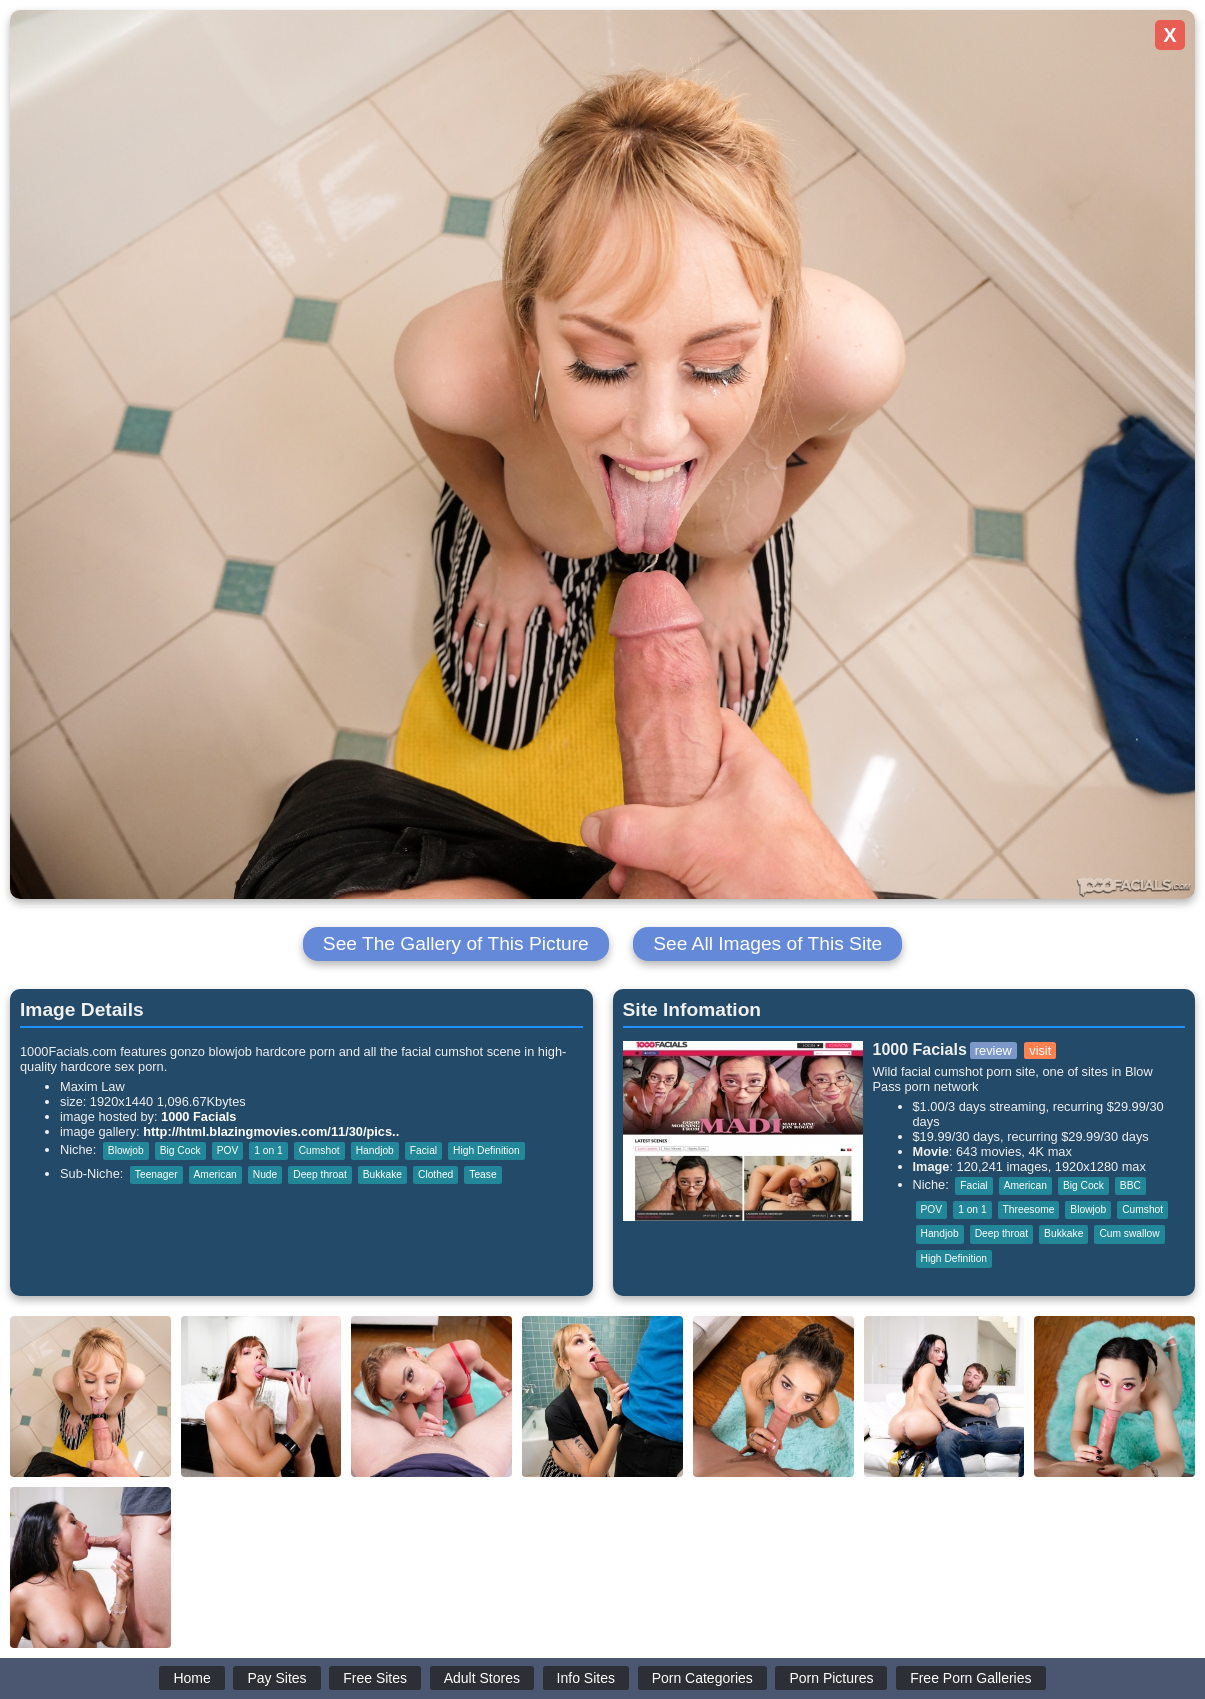 This screenshot has width=1205, height=1699. What do you see at coordinates (1130, 1185) in the screenshot?
I see `BBC` at bounding box center [1130, 1185].